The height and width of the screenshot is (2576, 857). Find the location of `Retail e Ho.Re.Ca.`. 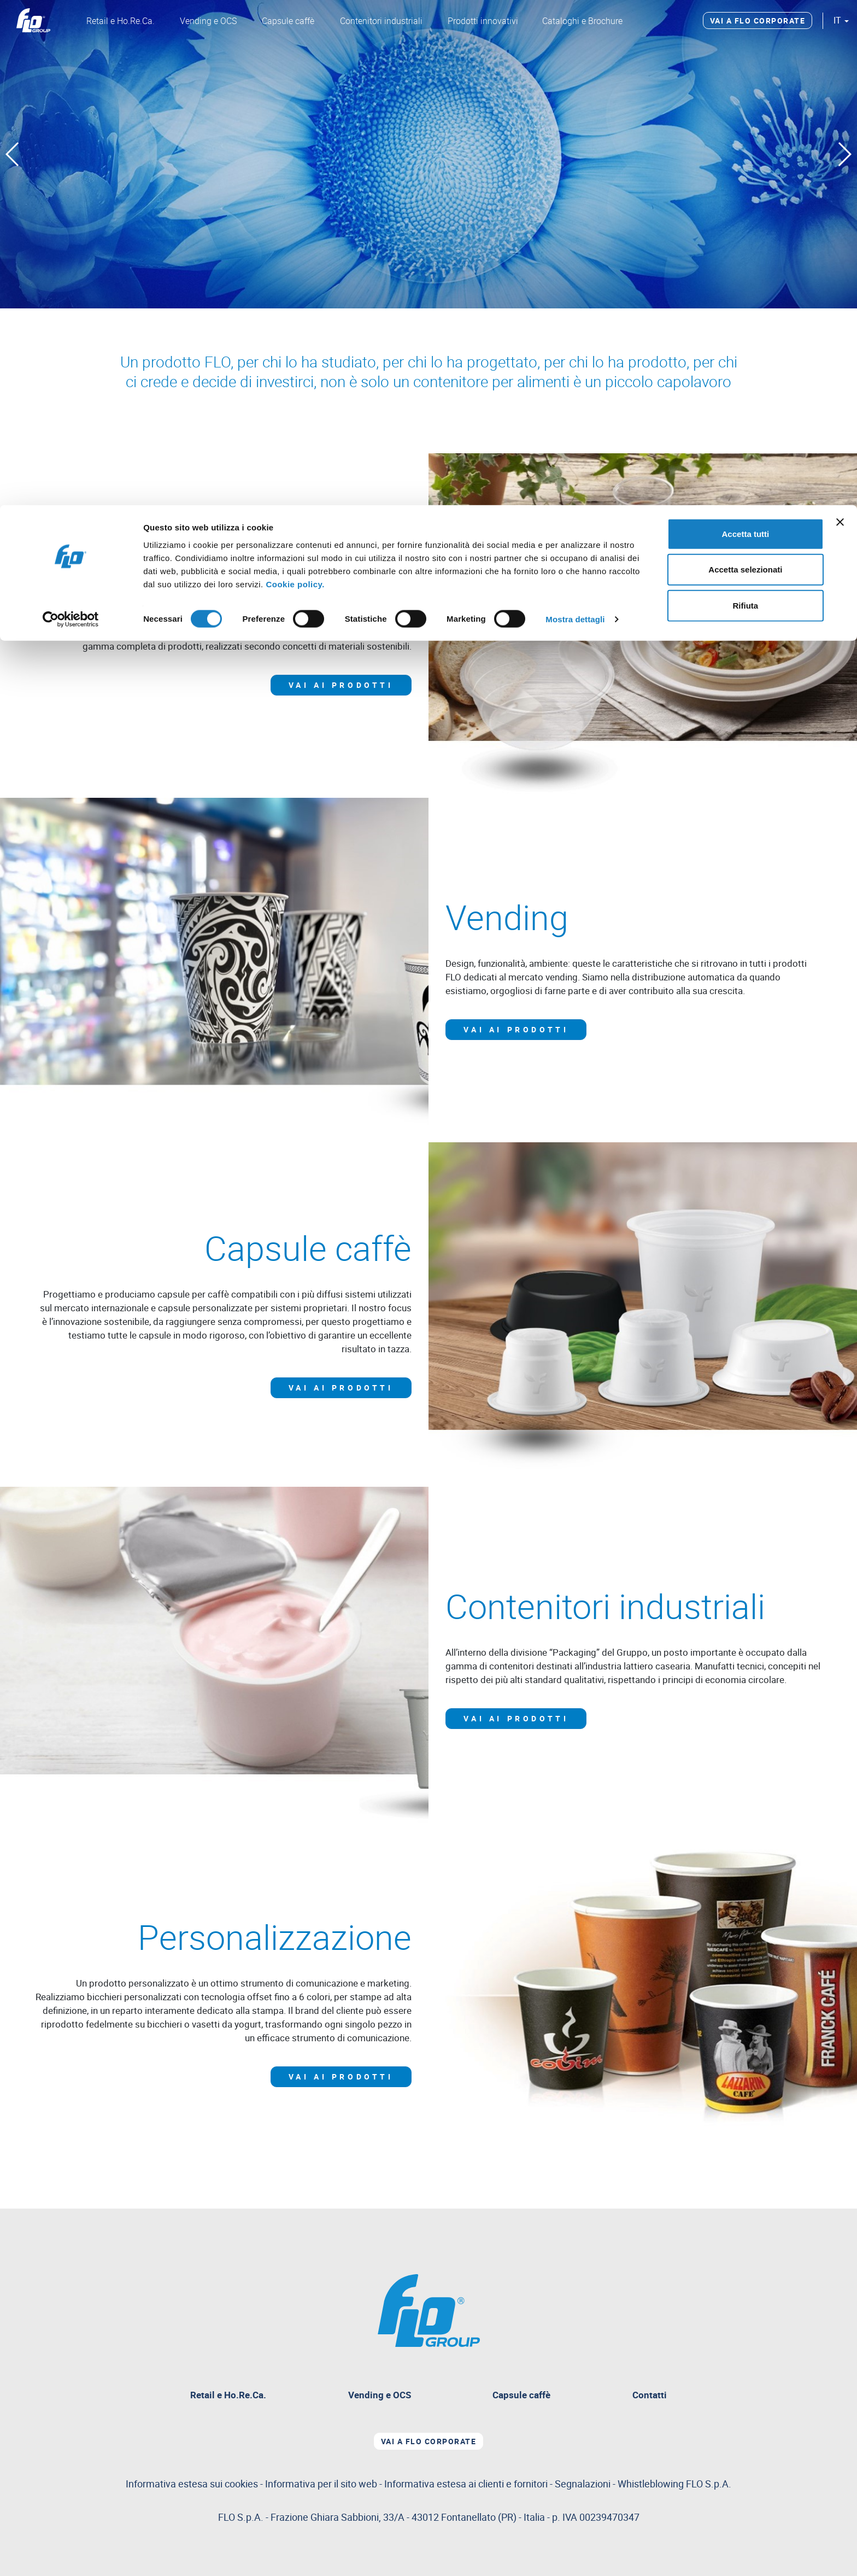

Retail e Ho.Re.Ca. is located at coordinates (228, 2394).